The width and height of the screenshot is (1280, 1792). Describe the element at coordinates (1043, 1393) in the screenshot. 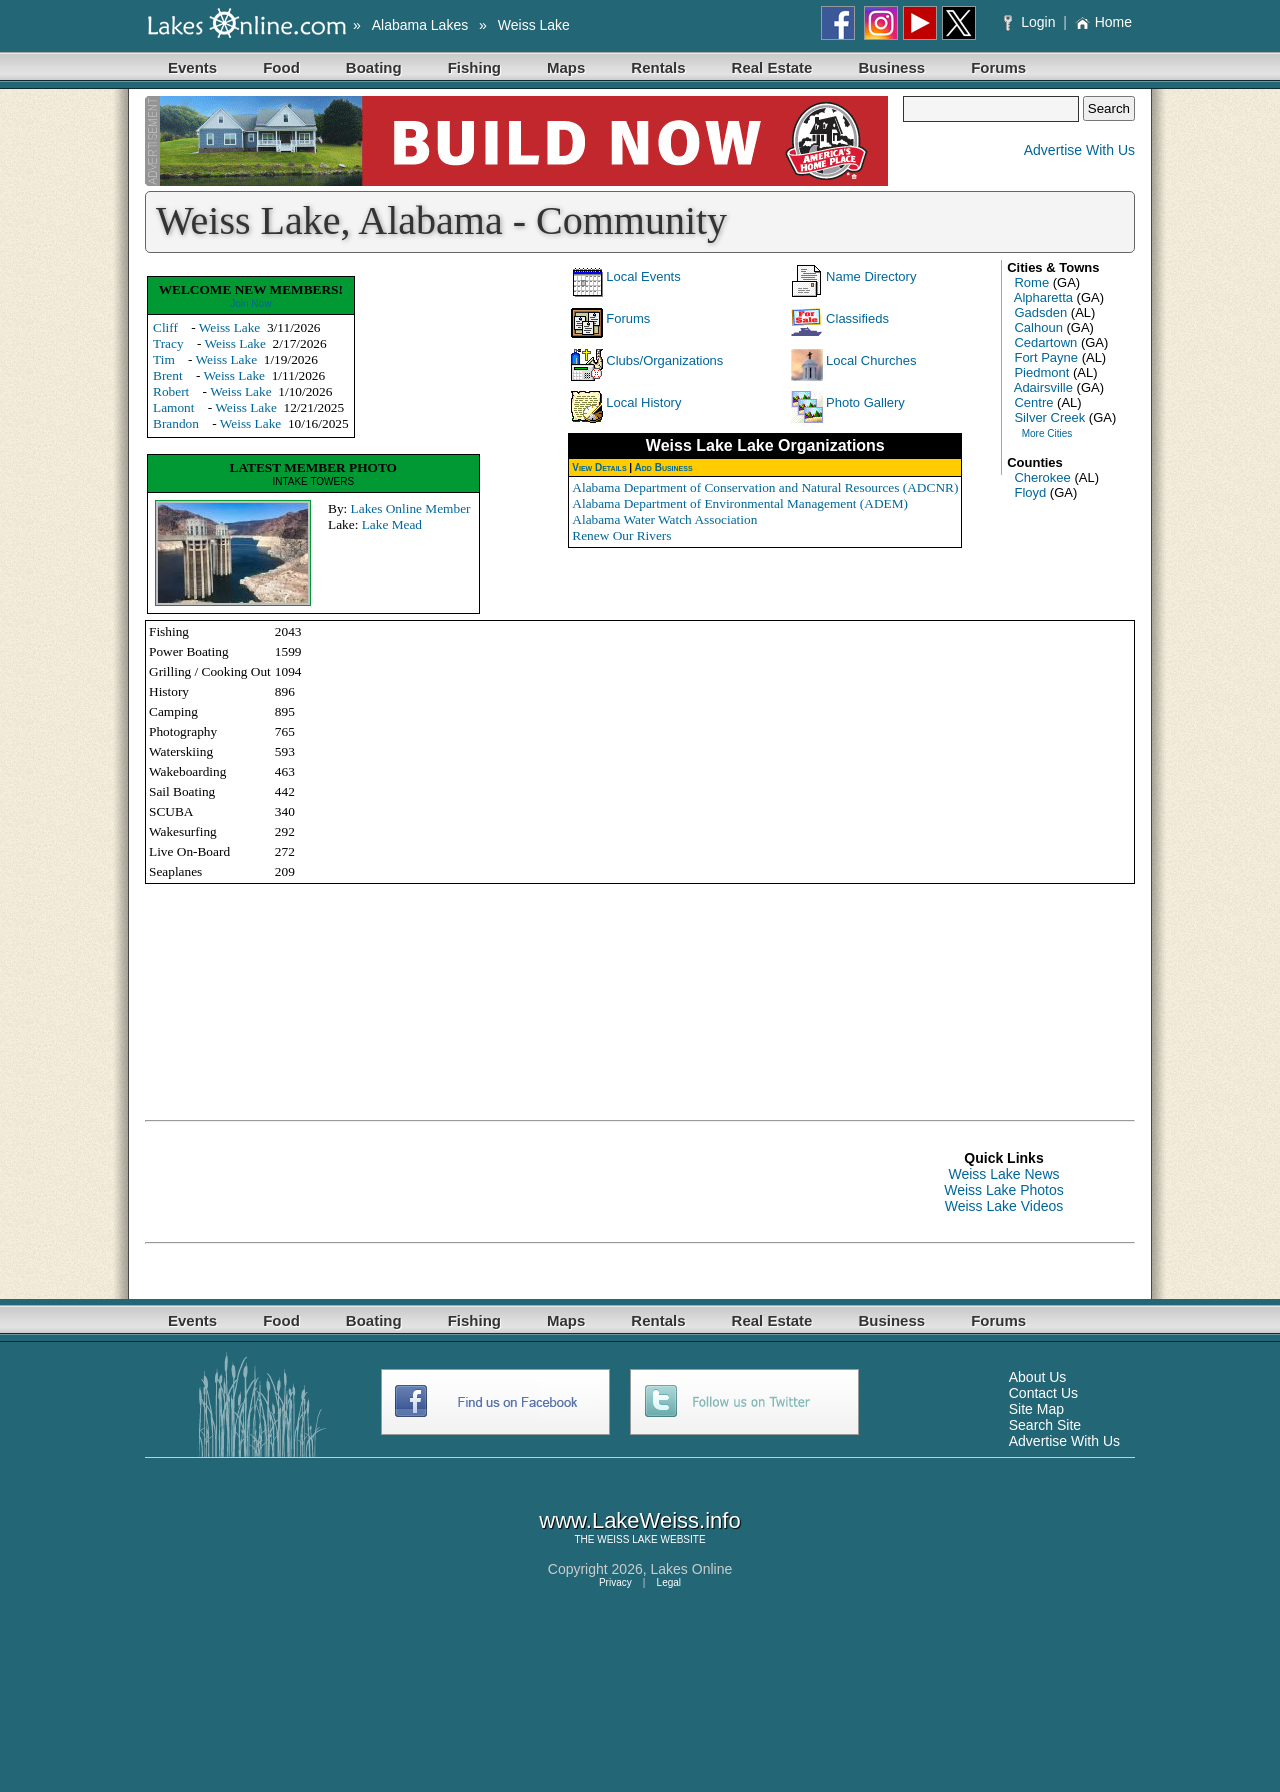

I see `Contact Us` at that location.